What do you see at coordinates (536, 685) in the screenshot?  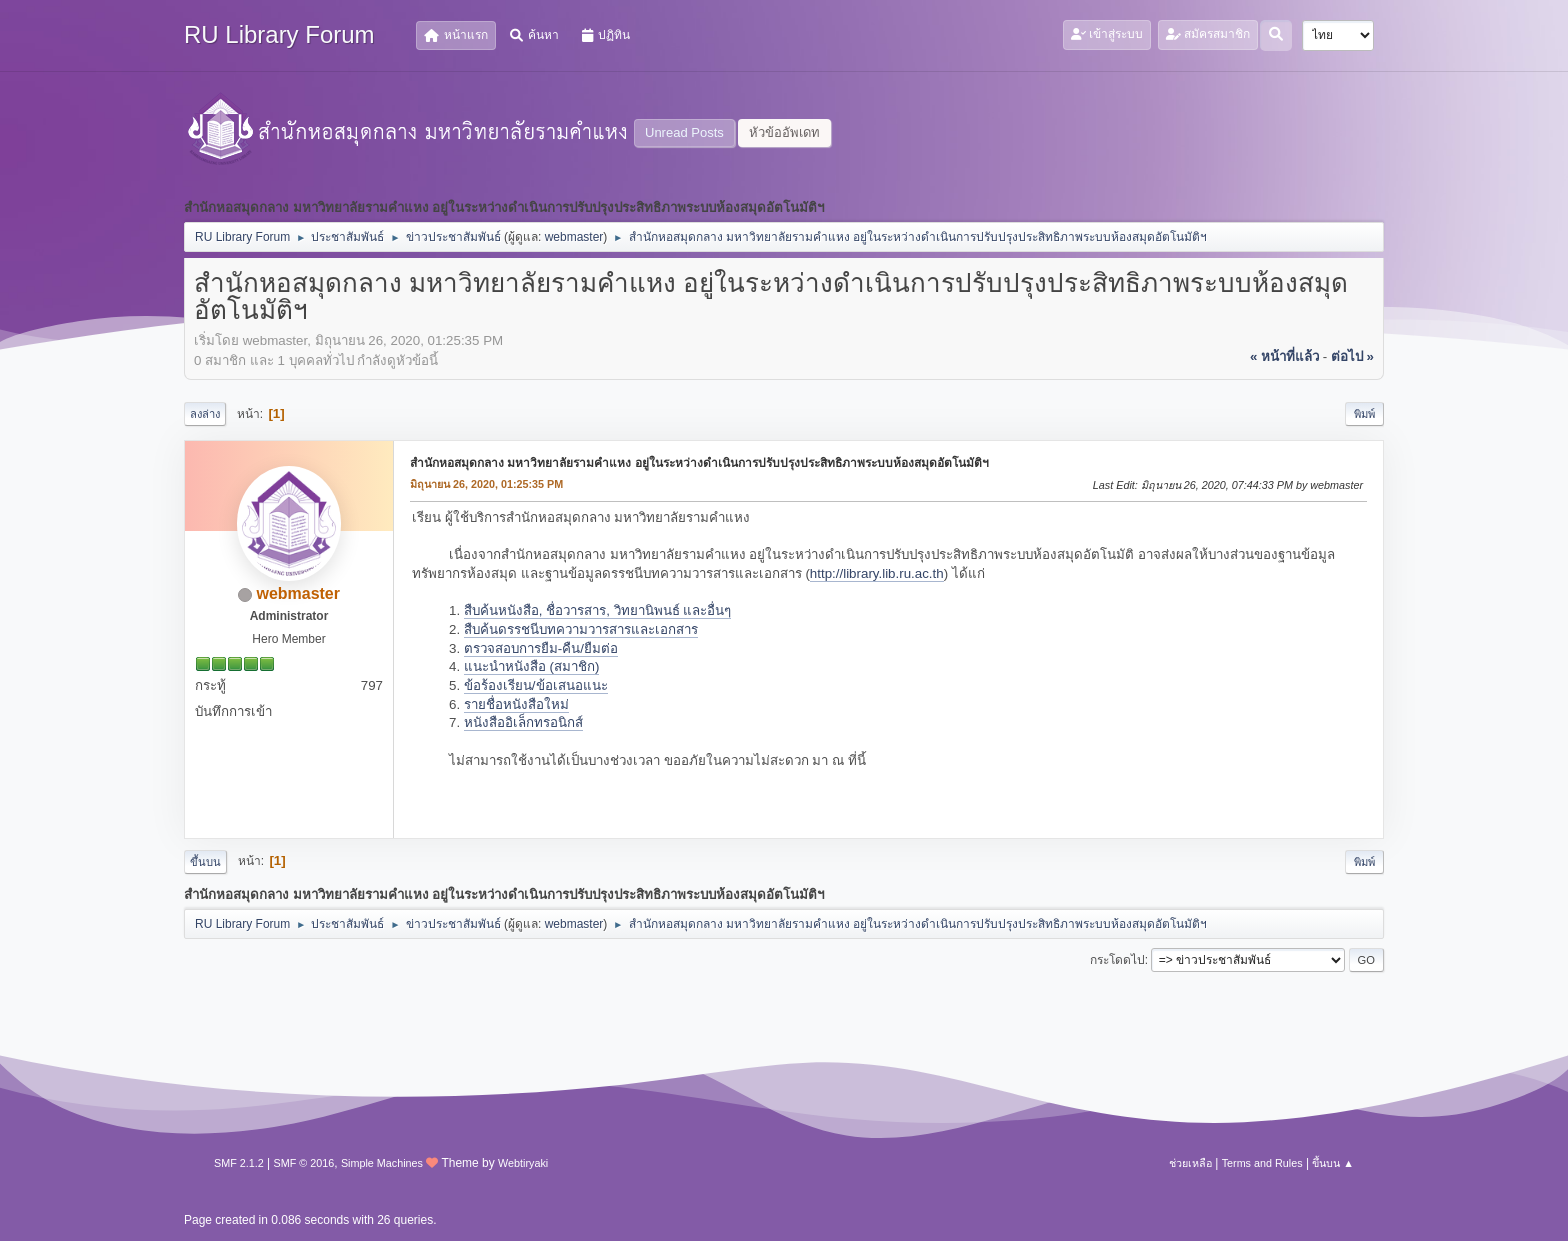 I see `ข้อร้องเรียน/ข้อเสนอแนะ` at bounding box center [536, 685].